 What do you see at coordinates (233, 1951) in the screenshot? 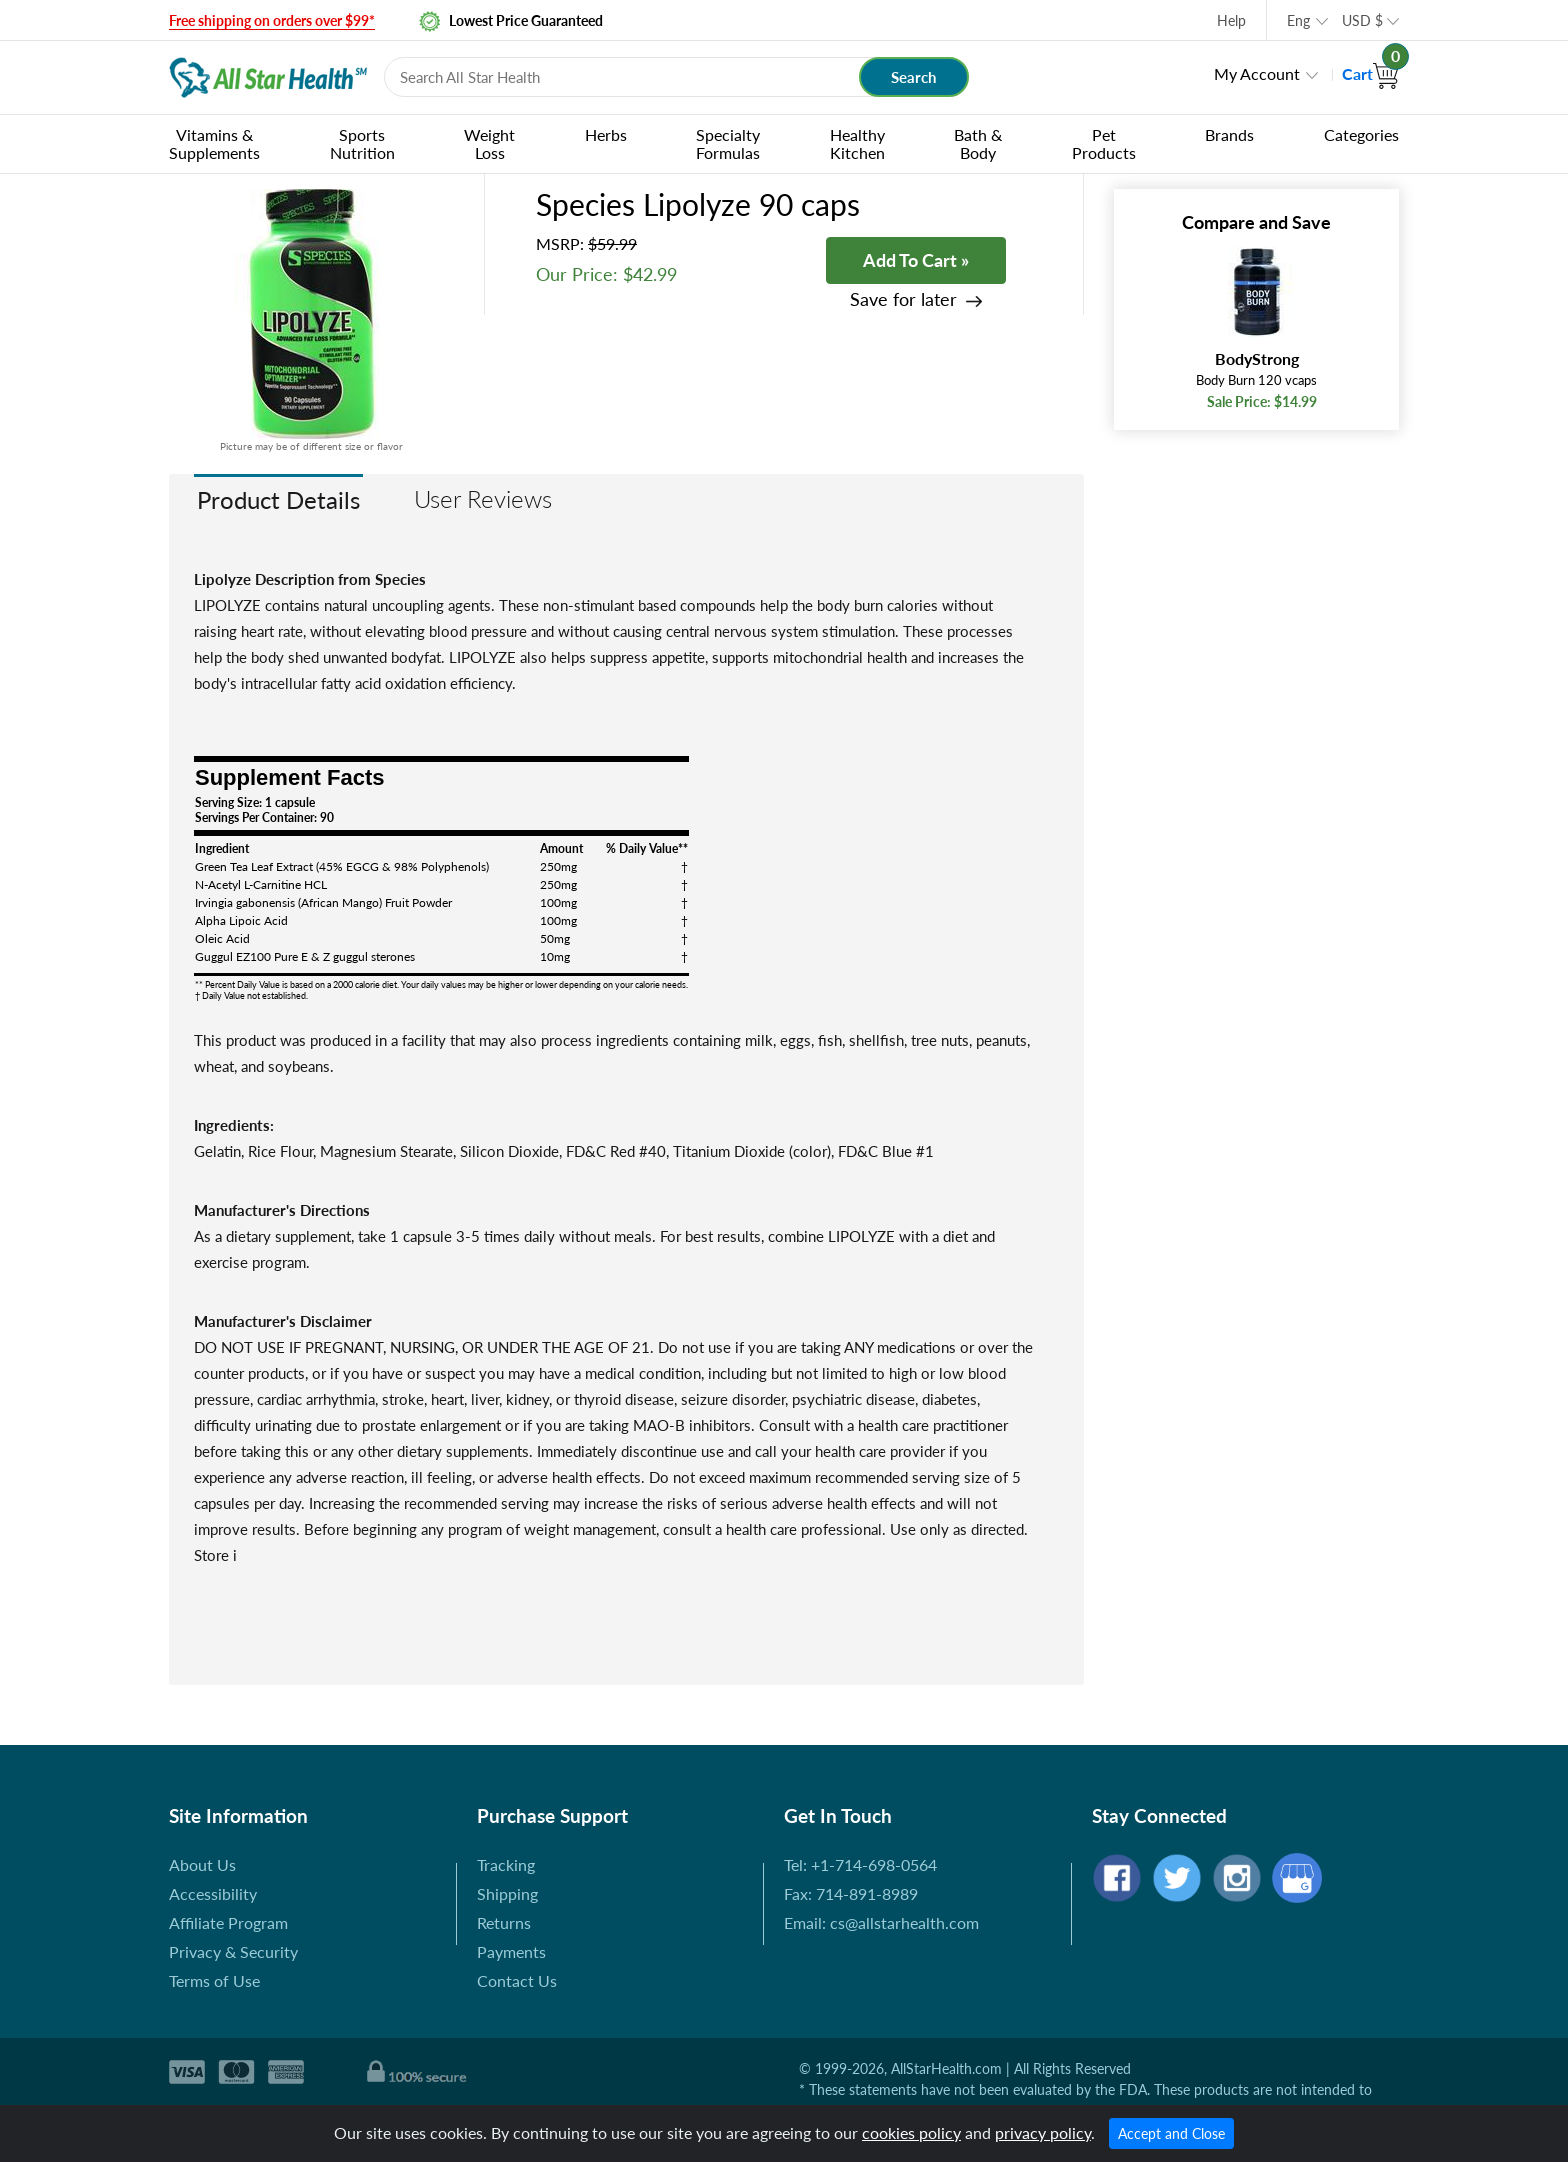
I see `Privacy & Security` at bounding box center [233, 1951].